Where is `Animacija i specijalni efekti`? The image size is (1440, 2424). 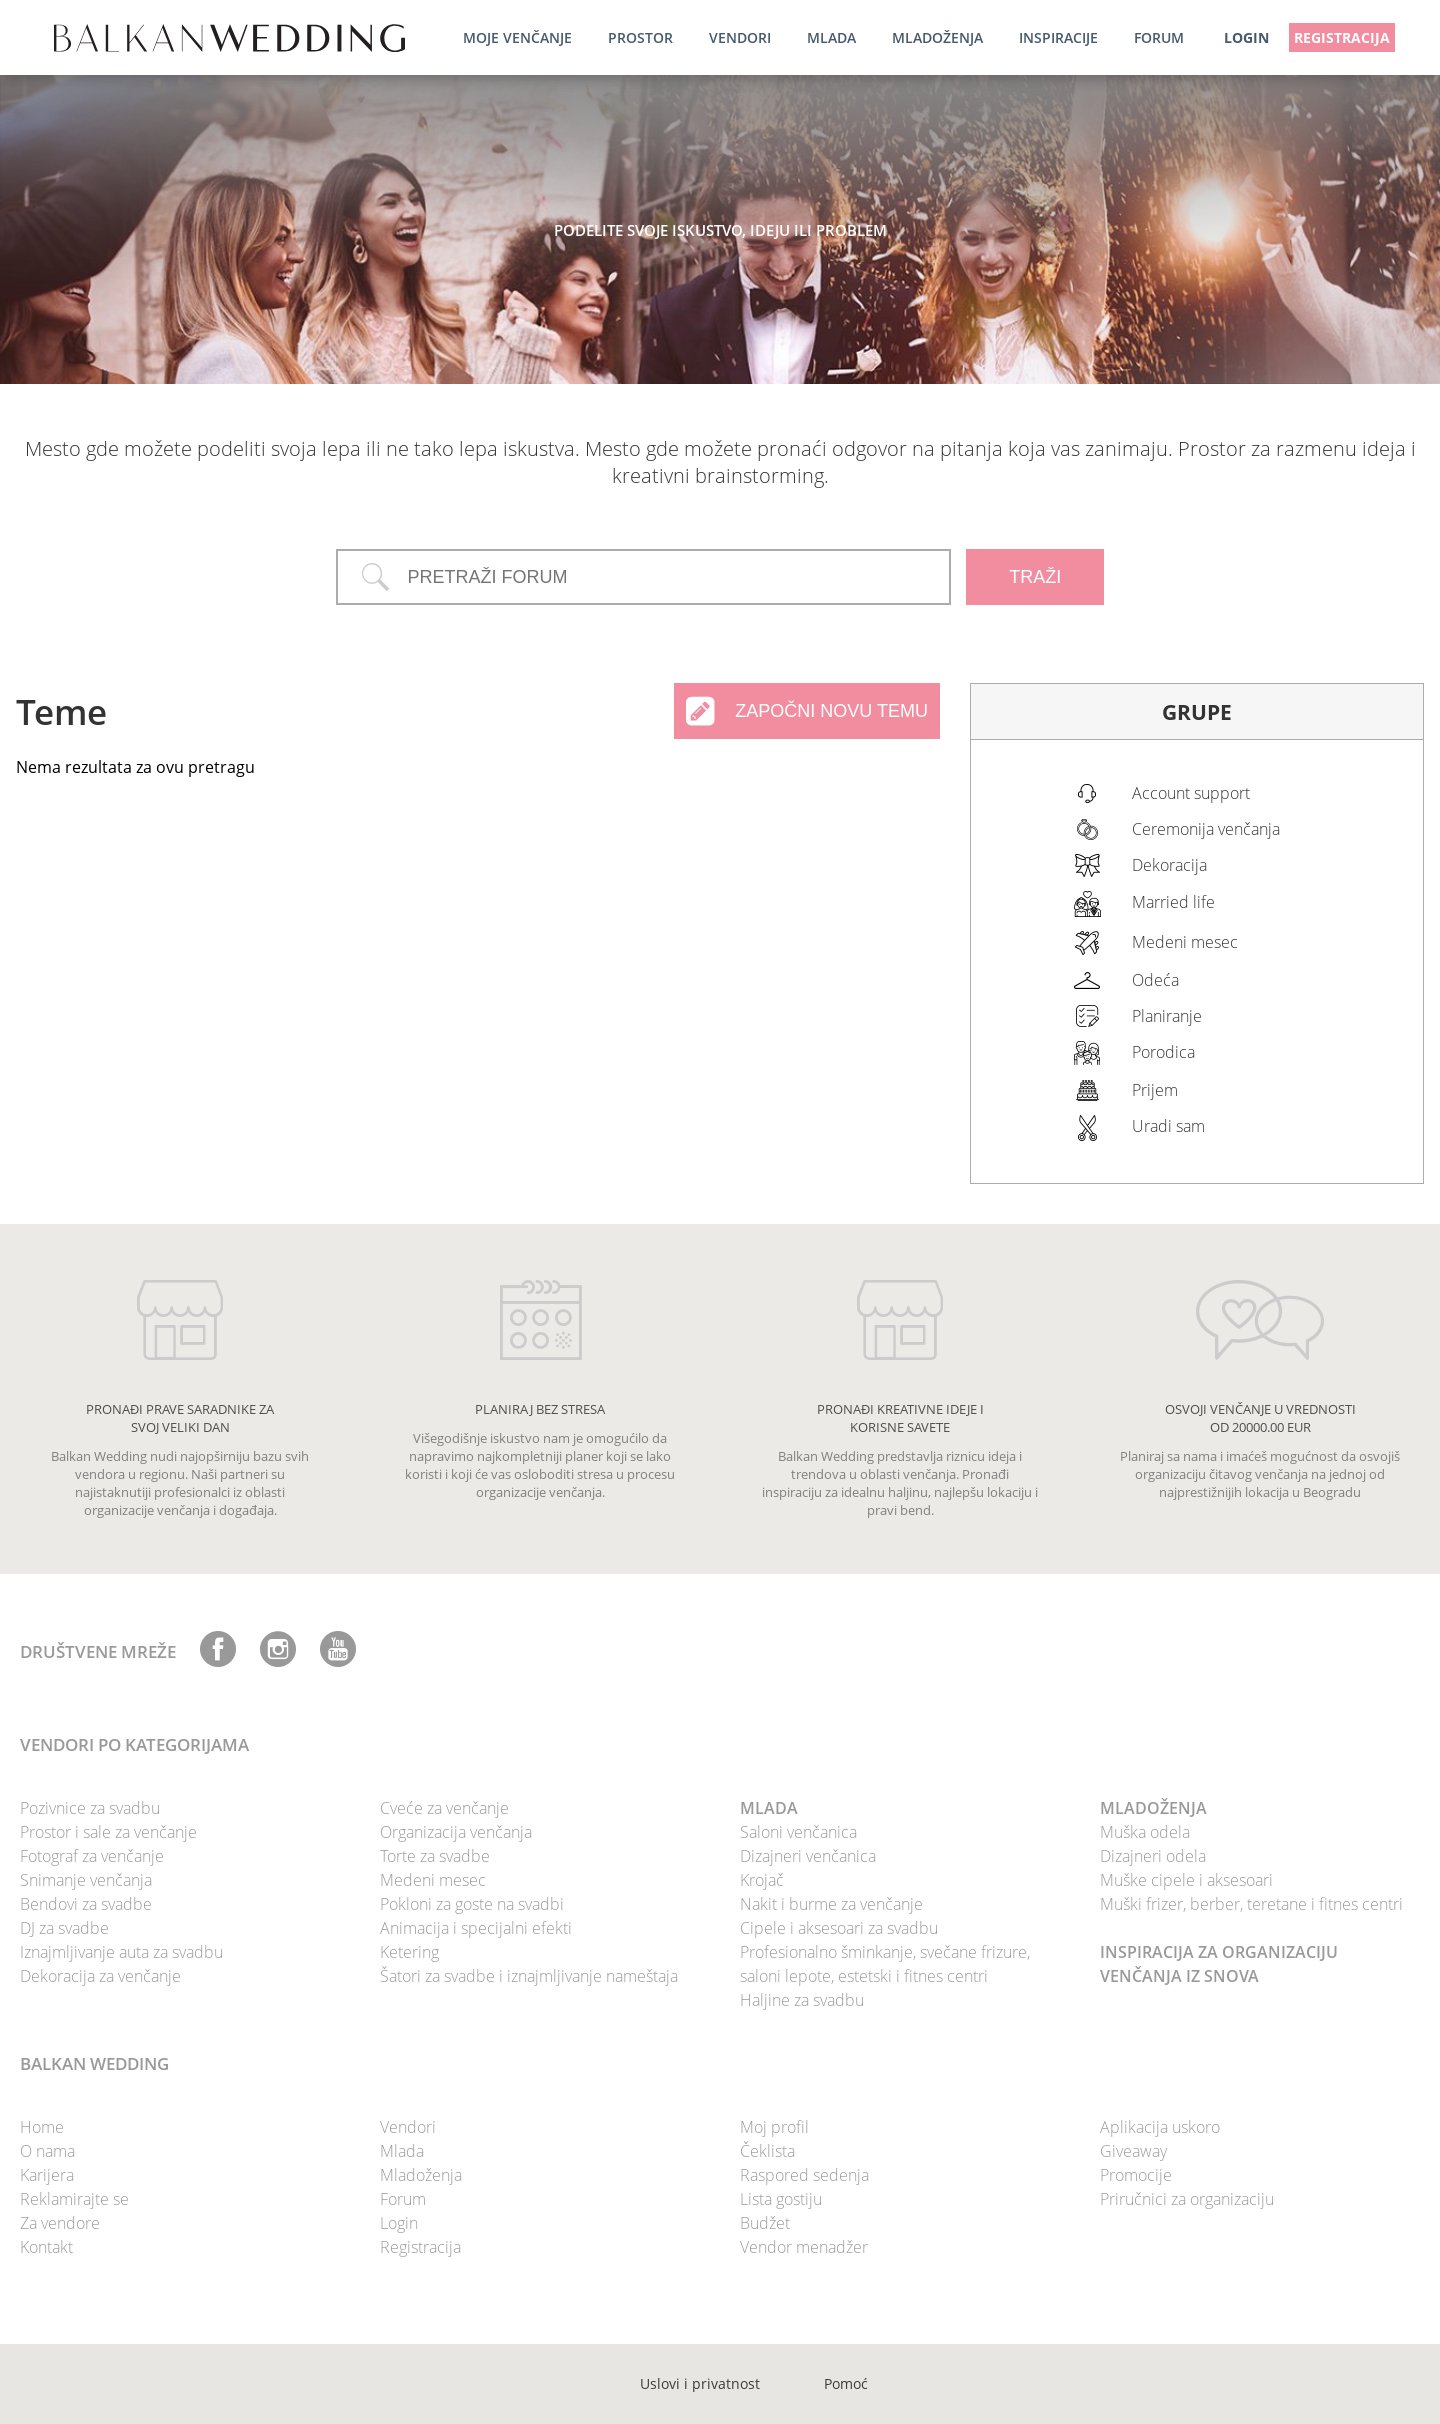
Animacija i specijalni efekti is located at coordinates (476, 1928).